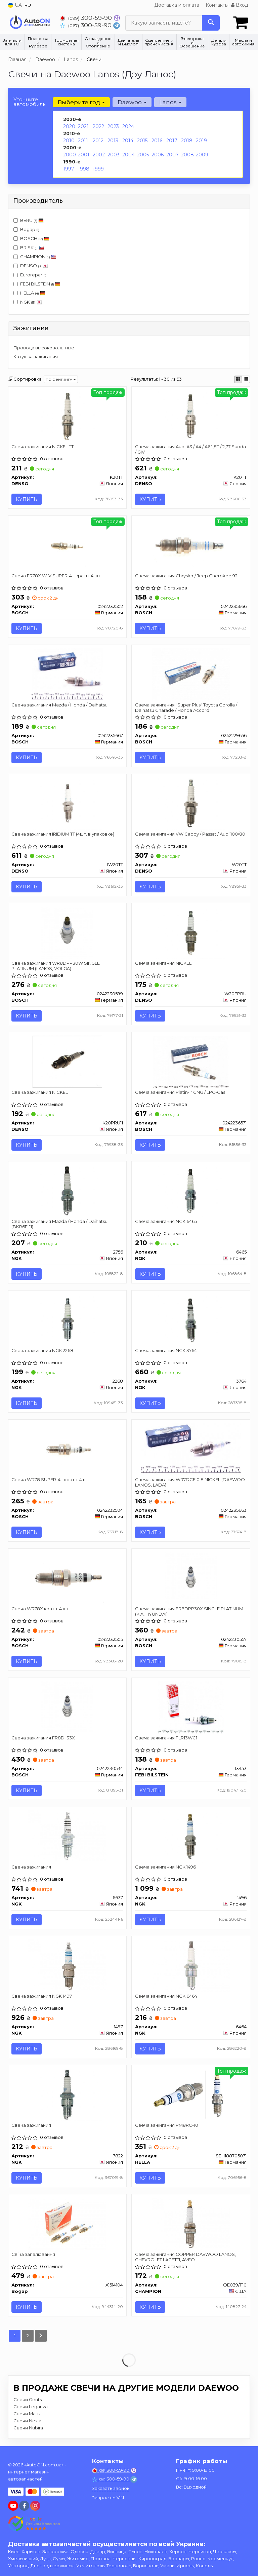 The height and width of the screenshot is (2576, 258). What do you see at coordinates (191, 1707) in the screenshot?
I see `[Свеча зажигания FLR13WC1 FEBI BILSTEIN 13453]` at bounding box center [191, 1707].